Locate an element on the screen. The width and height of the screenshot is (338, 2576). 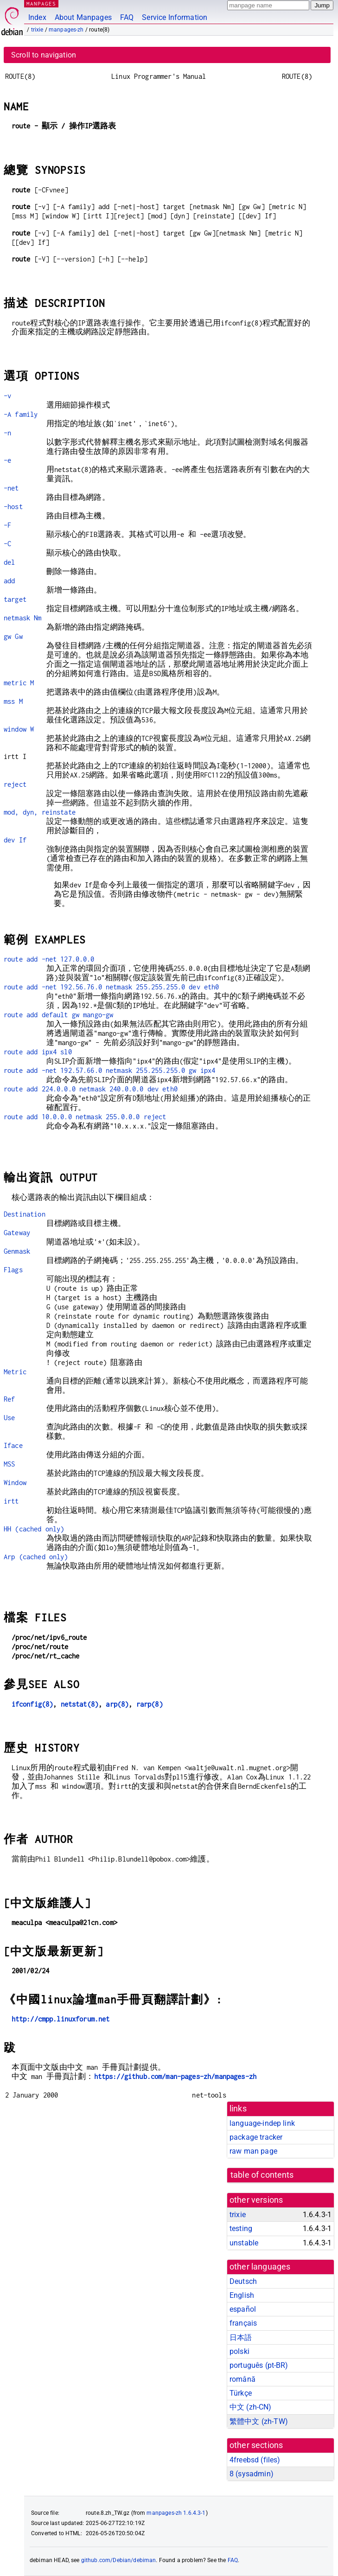
-n is located at coordinates (7, 433).